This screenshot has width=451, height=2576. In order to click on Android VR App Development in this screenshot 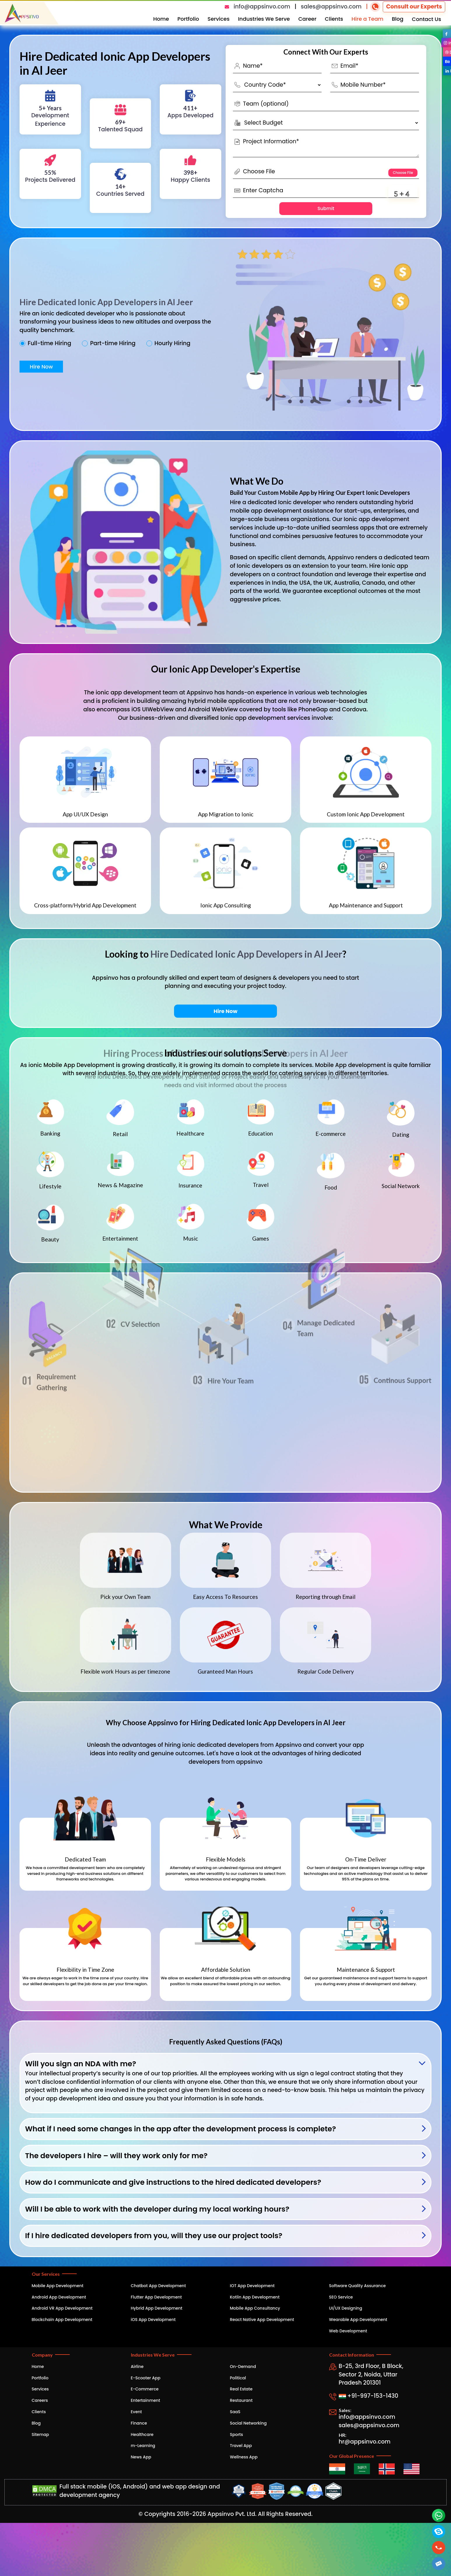, I will do `click(62, 2308)`.